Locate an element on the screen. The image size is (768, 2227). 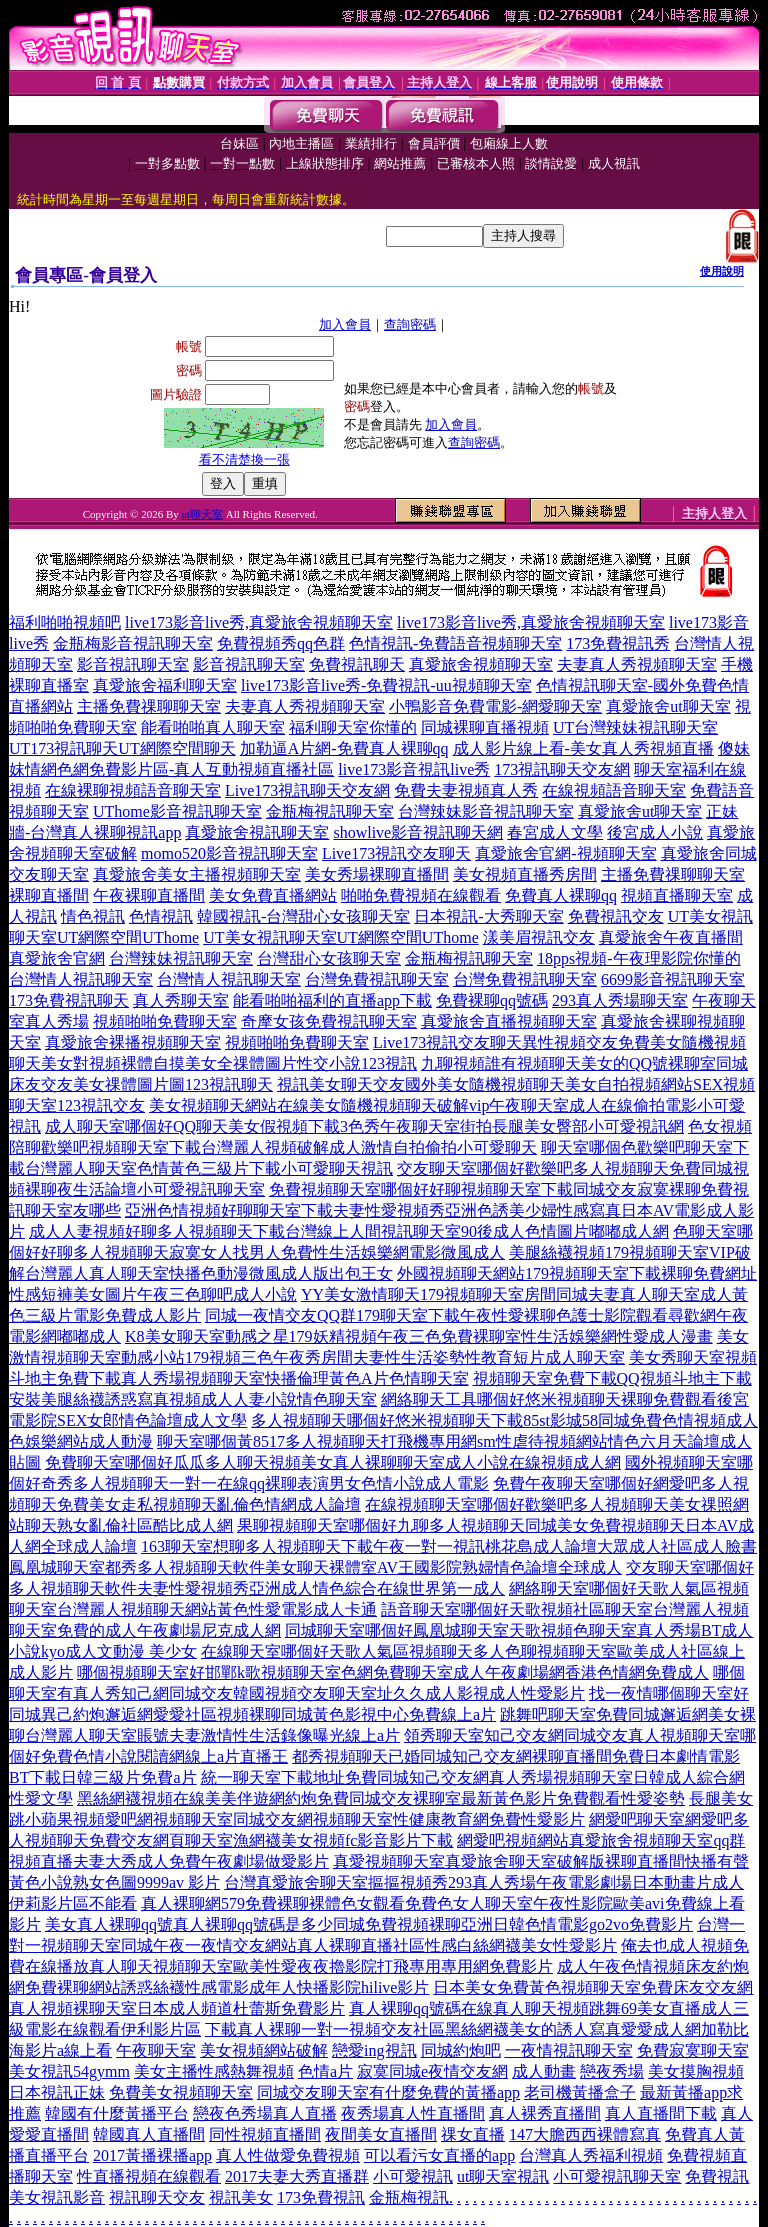
真愛旅舍ut聊天室 is located at coordinates (668, 706).